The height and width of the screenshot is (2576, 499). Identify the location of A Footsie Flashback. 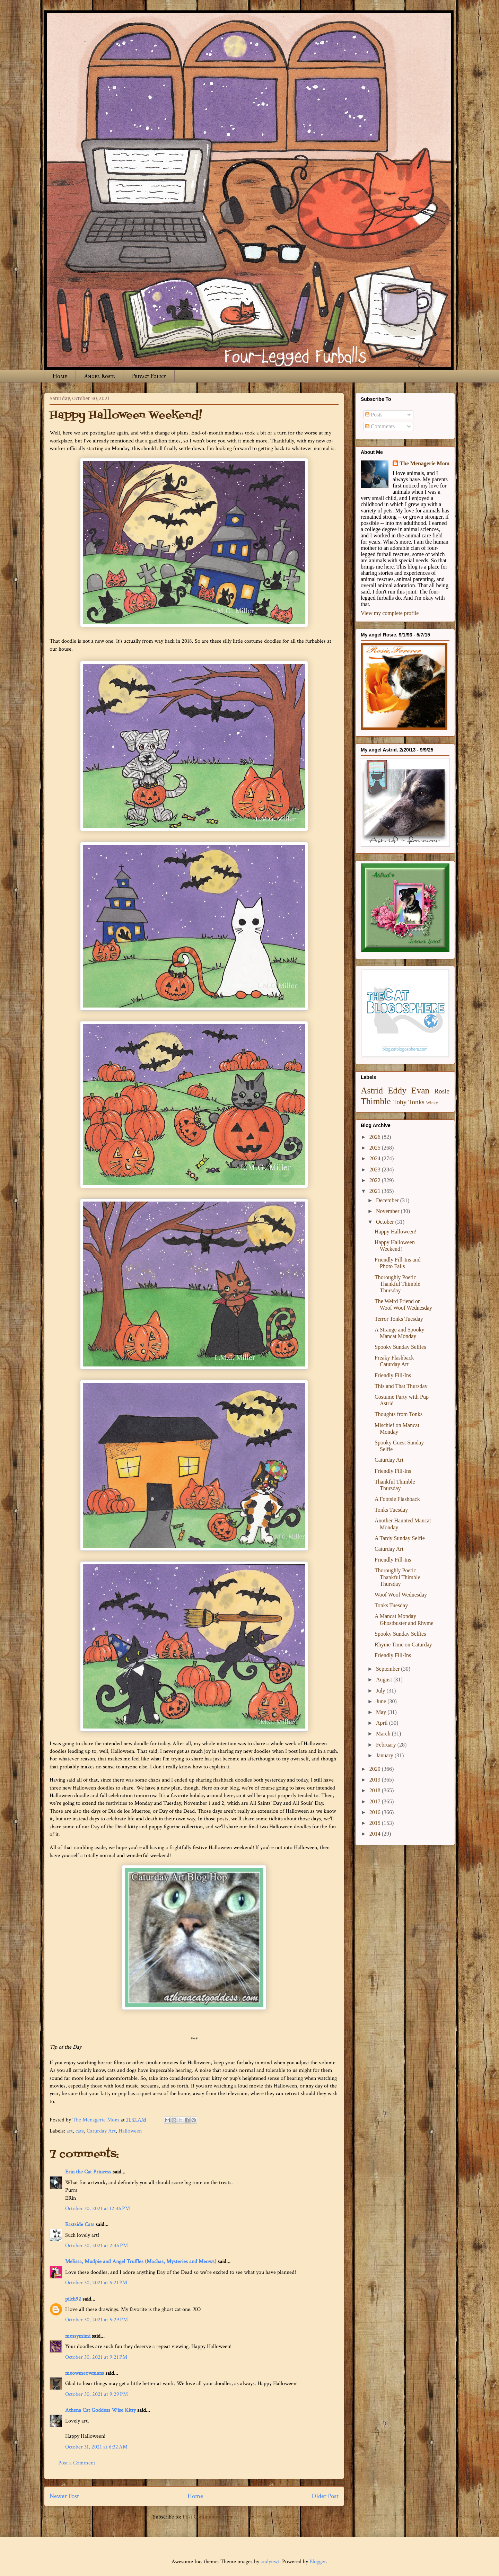
(397, 1499).